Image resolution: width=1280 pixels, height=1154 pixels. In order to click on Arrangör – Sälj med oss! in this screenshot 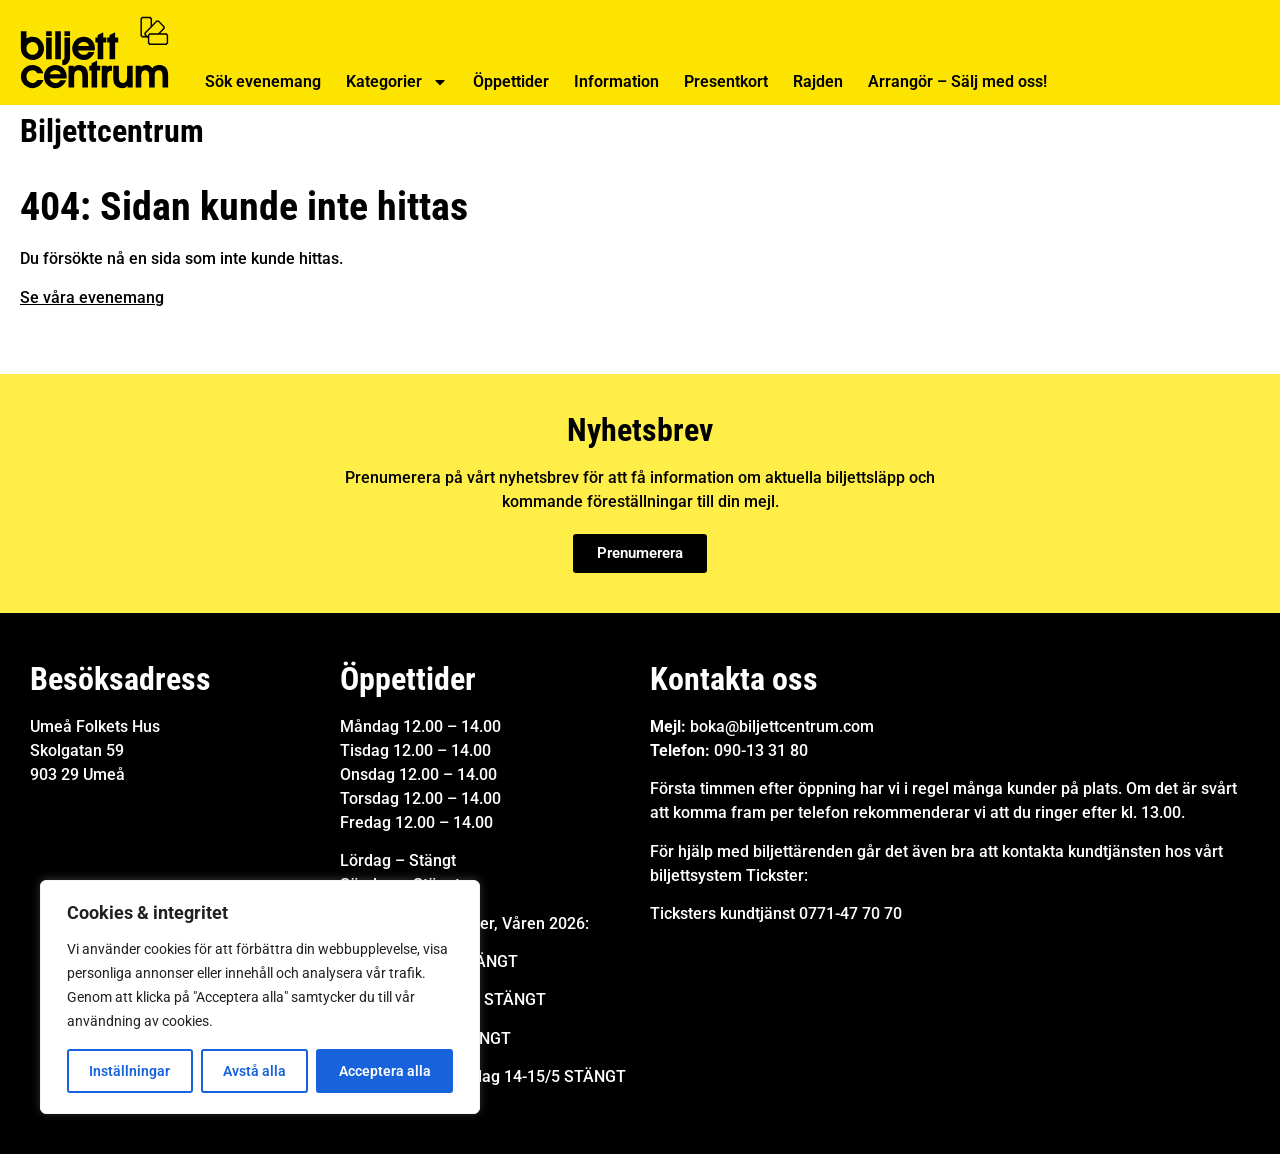, I will do `click(957, 81)`.